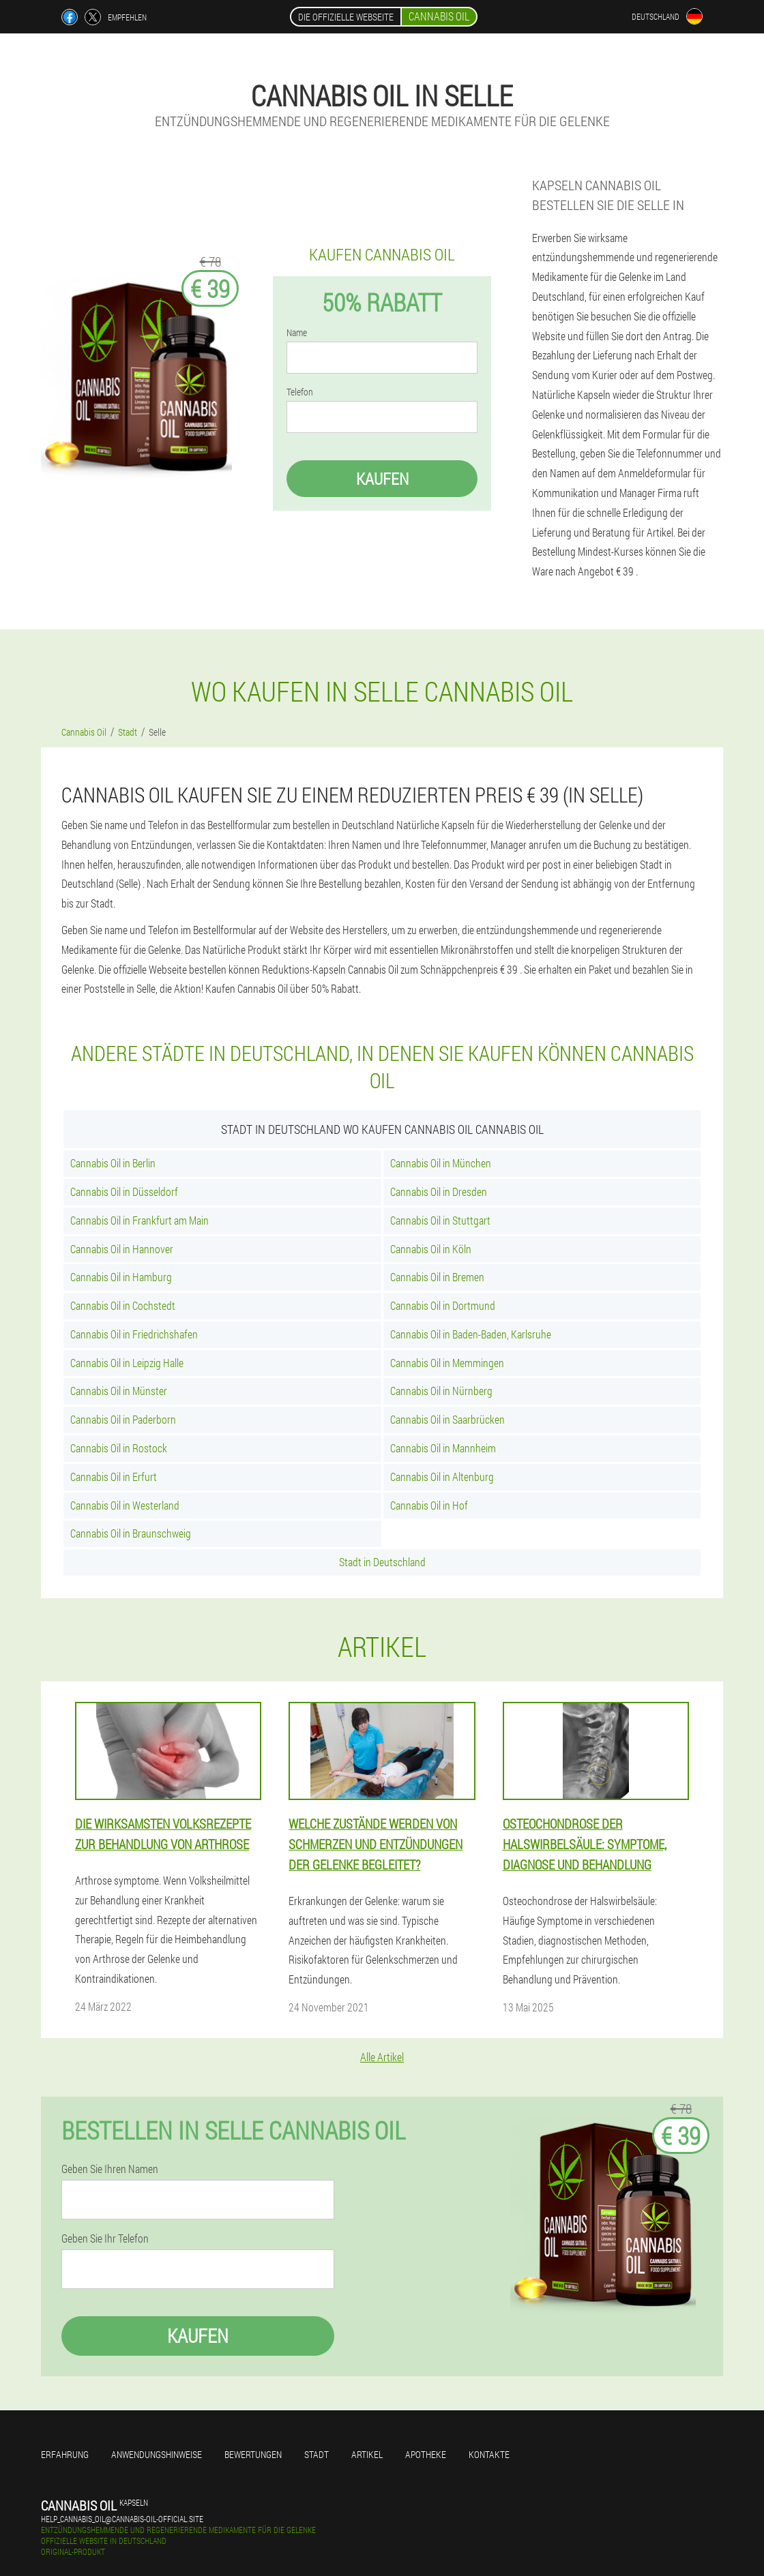 The image size is (764, 2576). I want to click on Kontakte, so click(489, 2454).